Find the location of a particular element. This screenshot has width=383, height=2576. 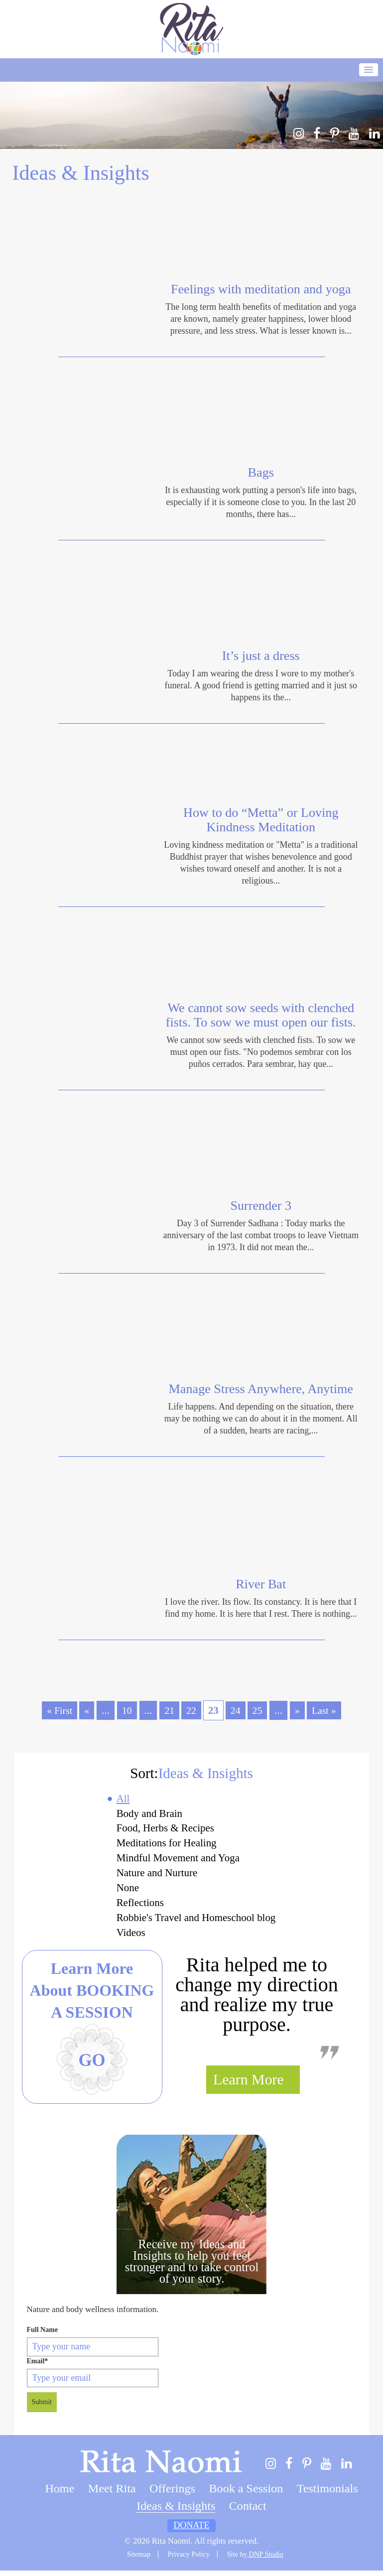

Go is located at coordinates (91, 2066).